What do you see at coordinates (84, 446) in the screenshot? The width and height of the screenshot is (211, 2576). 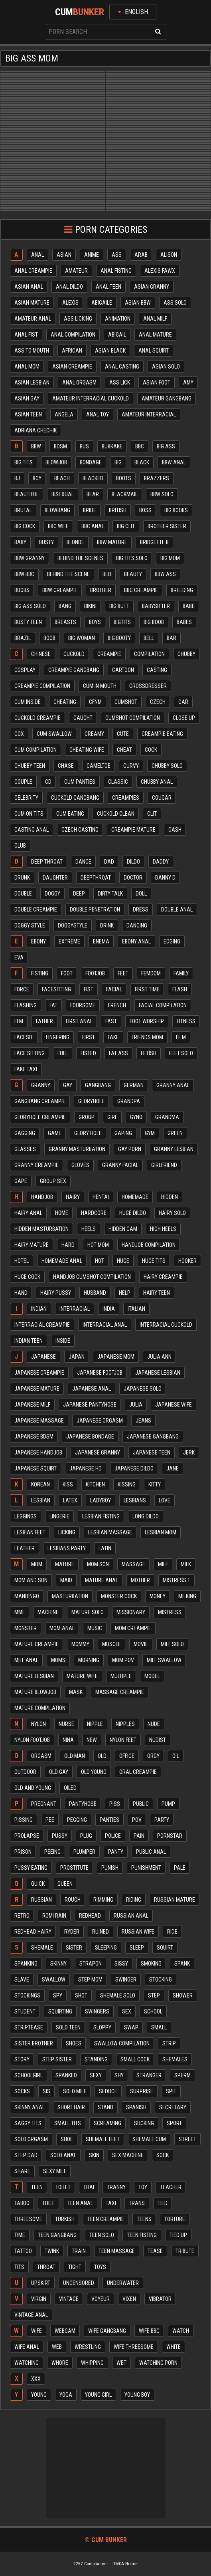 I see `Bus` at bounding box center [84, 446].